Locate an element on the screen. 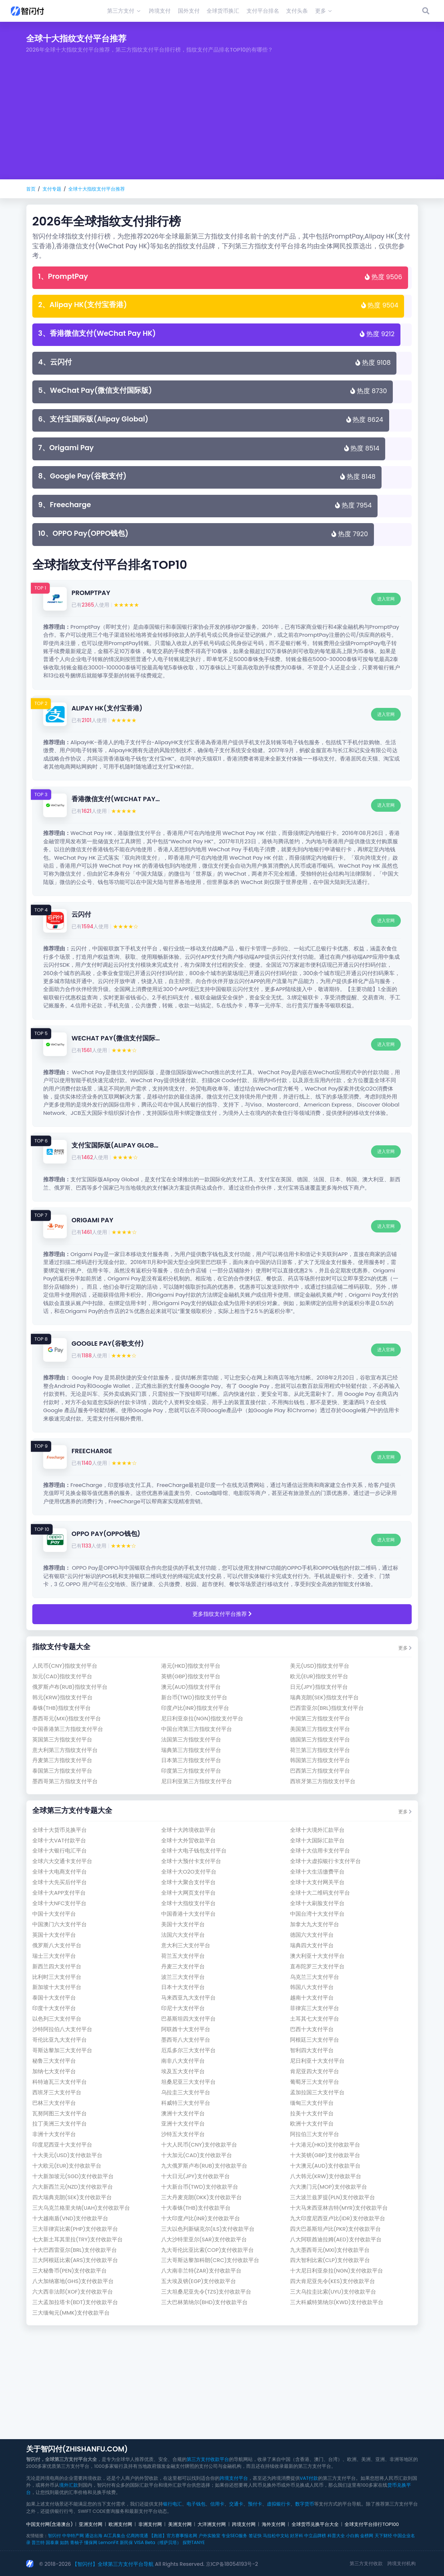 Image resolution: width=444 pixels, height=2576 pixels. 预付卡 is located at coordinates (255, 2503).